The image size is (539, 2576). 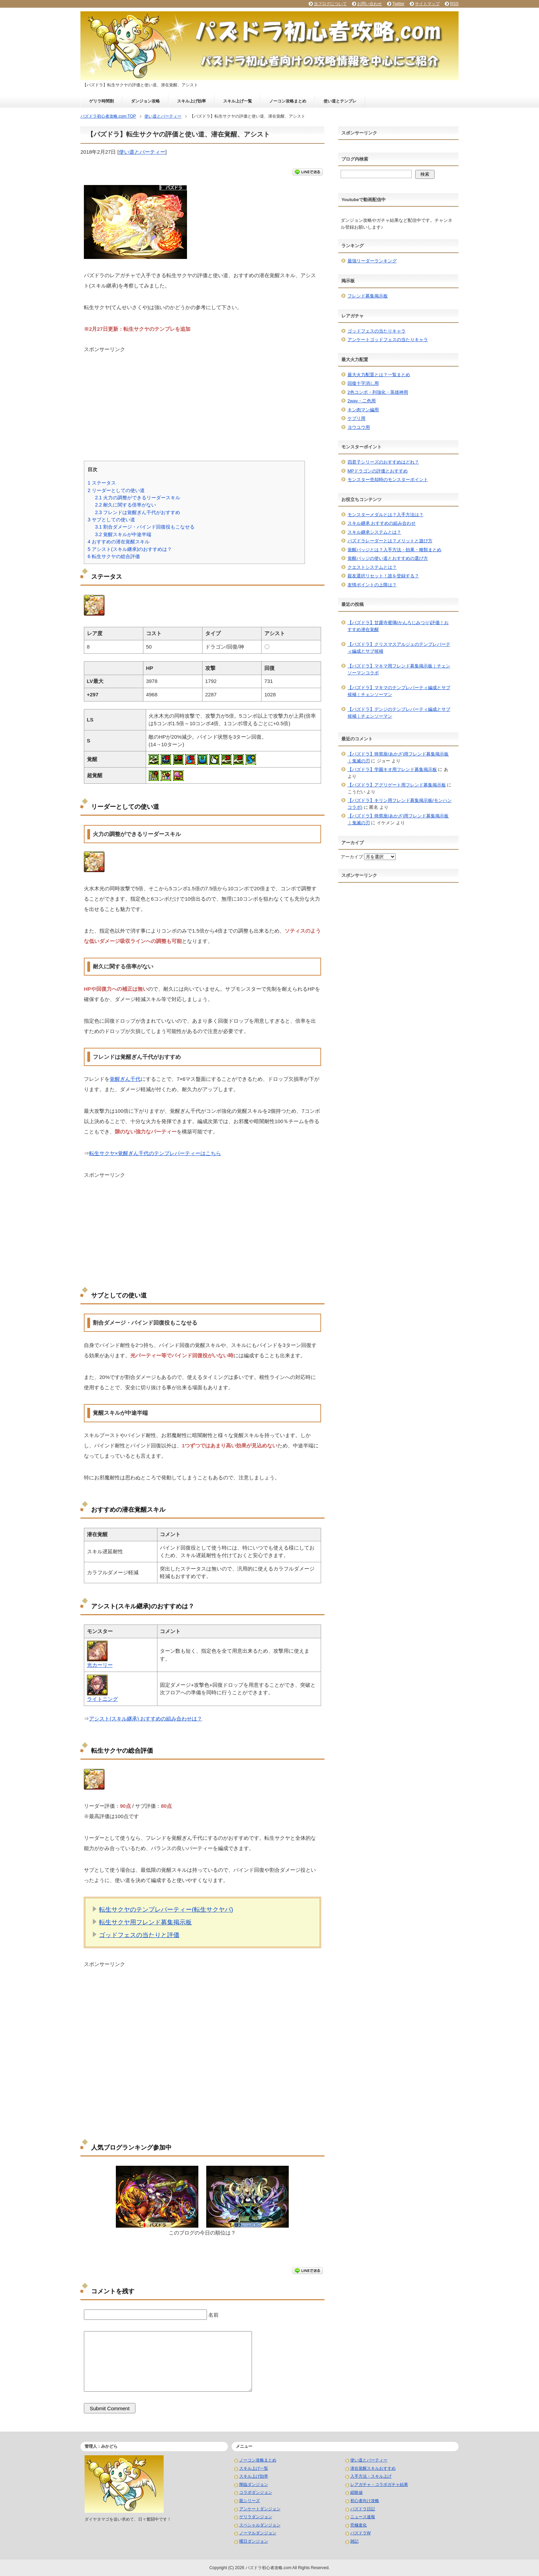 What do you see at coordinates (125, 505) in the screenshot?
I see `耐久に関する倍率がない` at bounding box center [125, 505].